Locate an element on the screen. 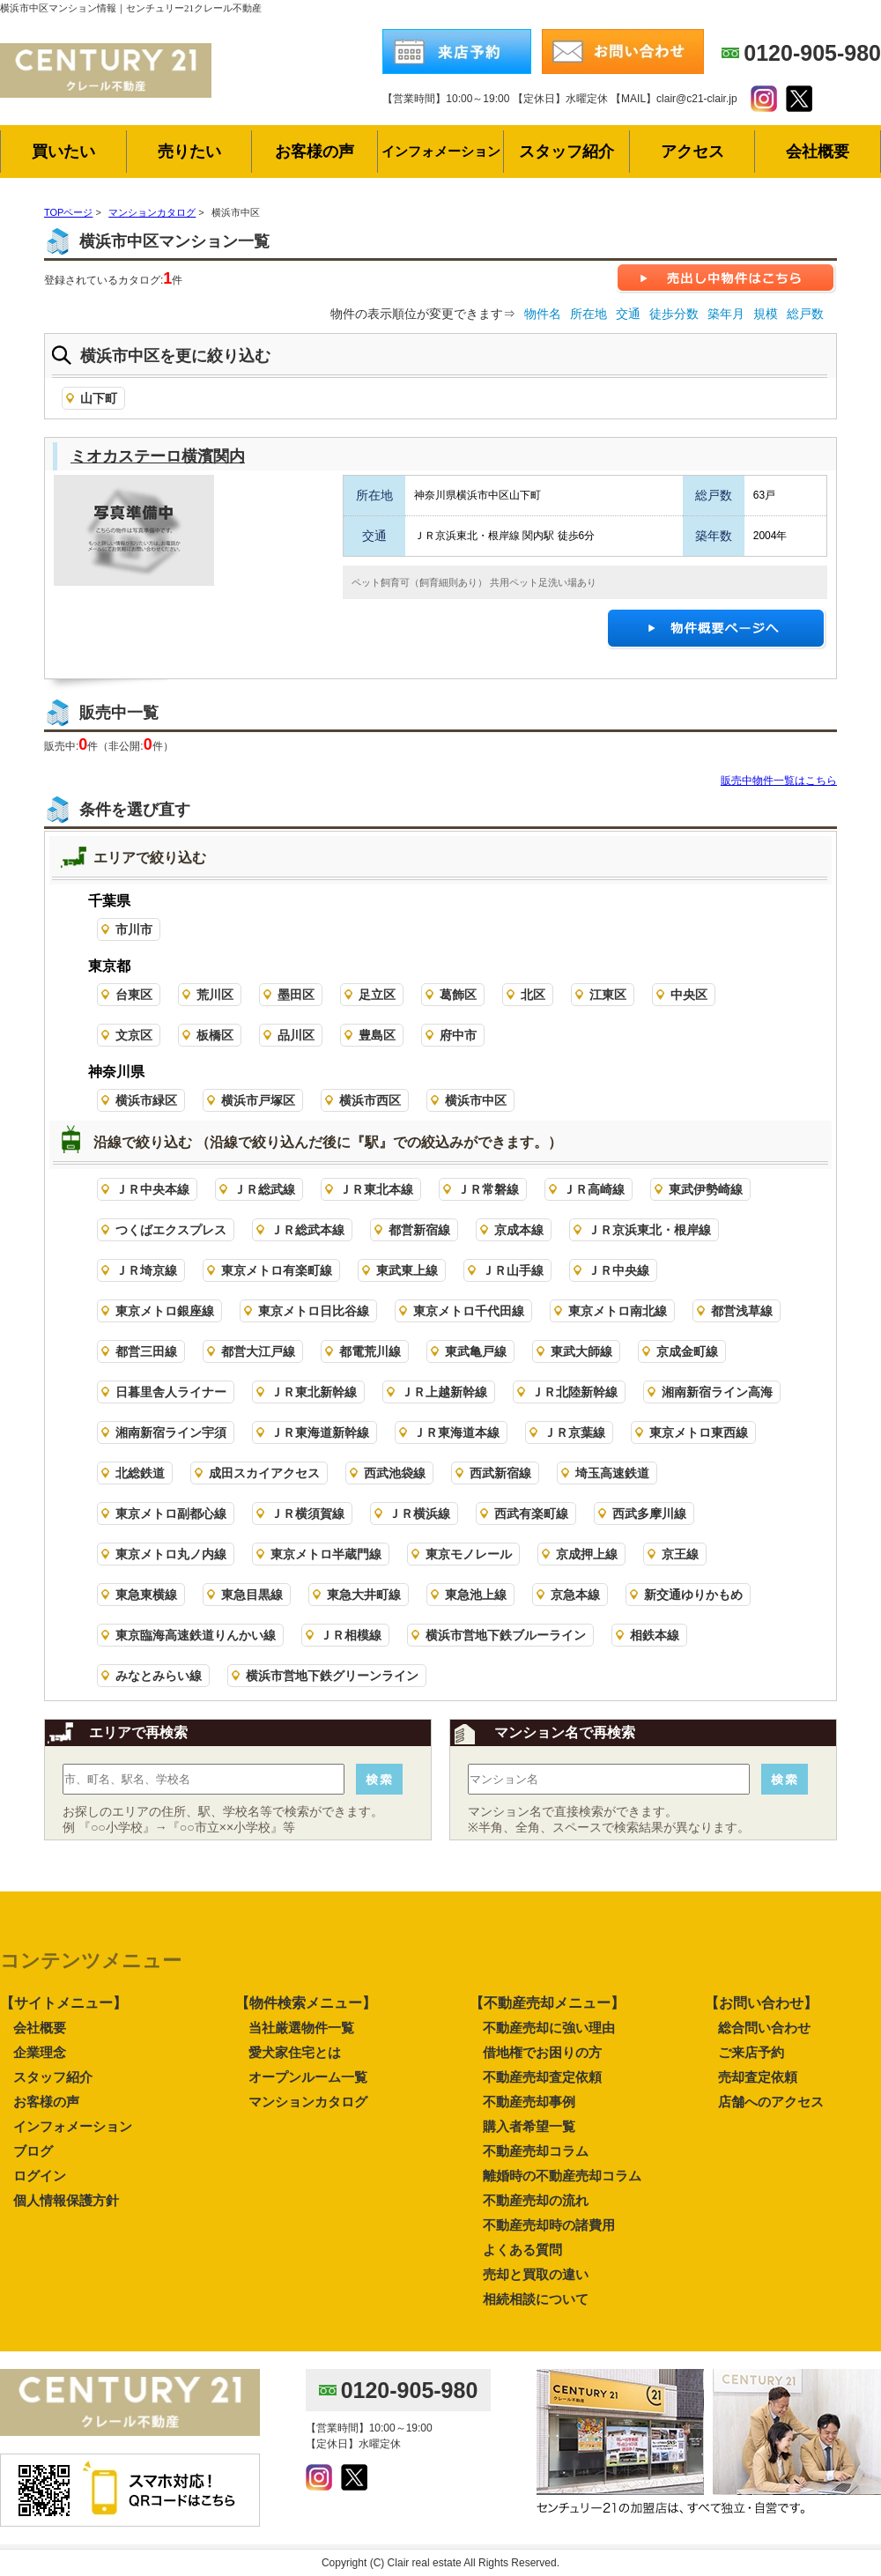 This screenshot has width=881, height=2576. 物件名 is located at coordinates (542, 314).